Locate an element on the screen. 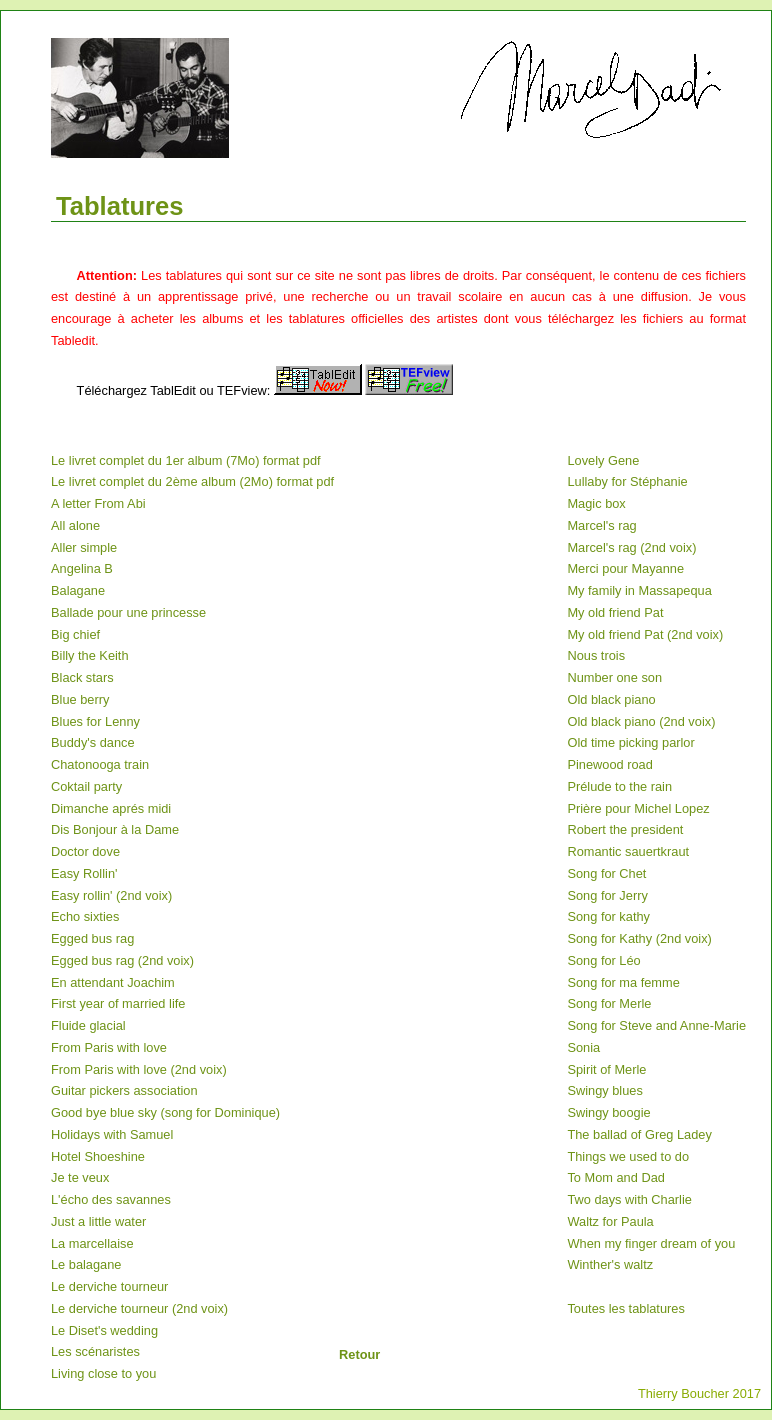 The height and width of the screenshot is (1420, 772). My old friend Pat (2nd voix) is located at coordinates (645, 634).